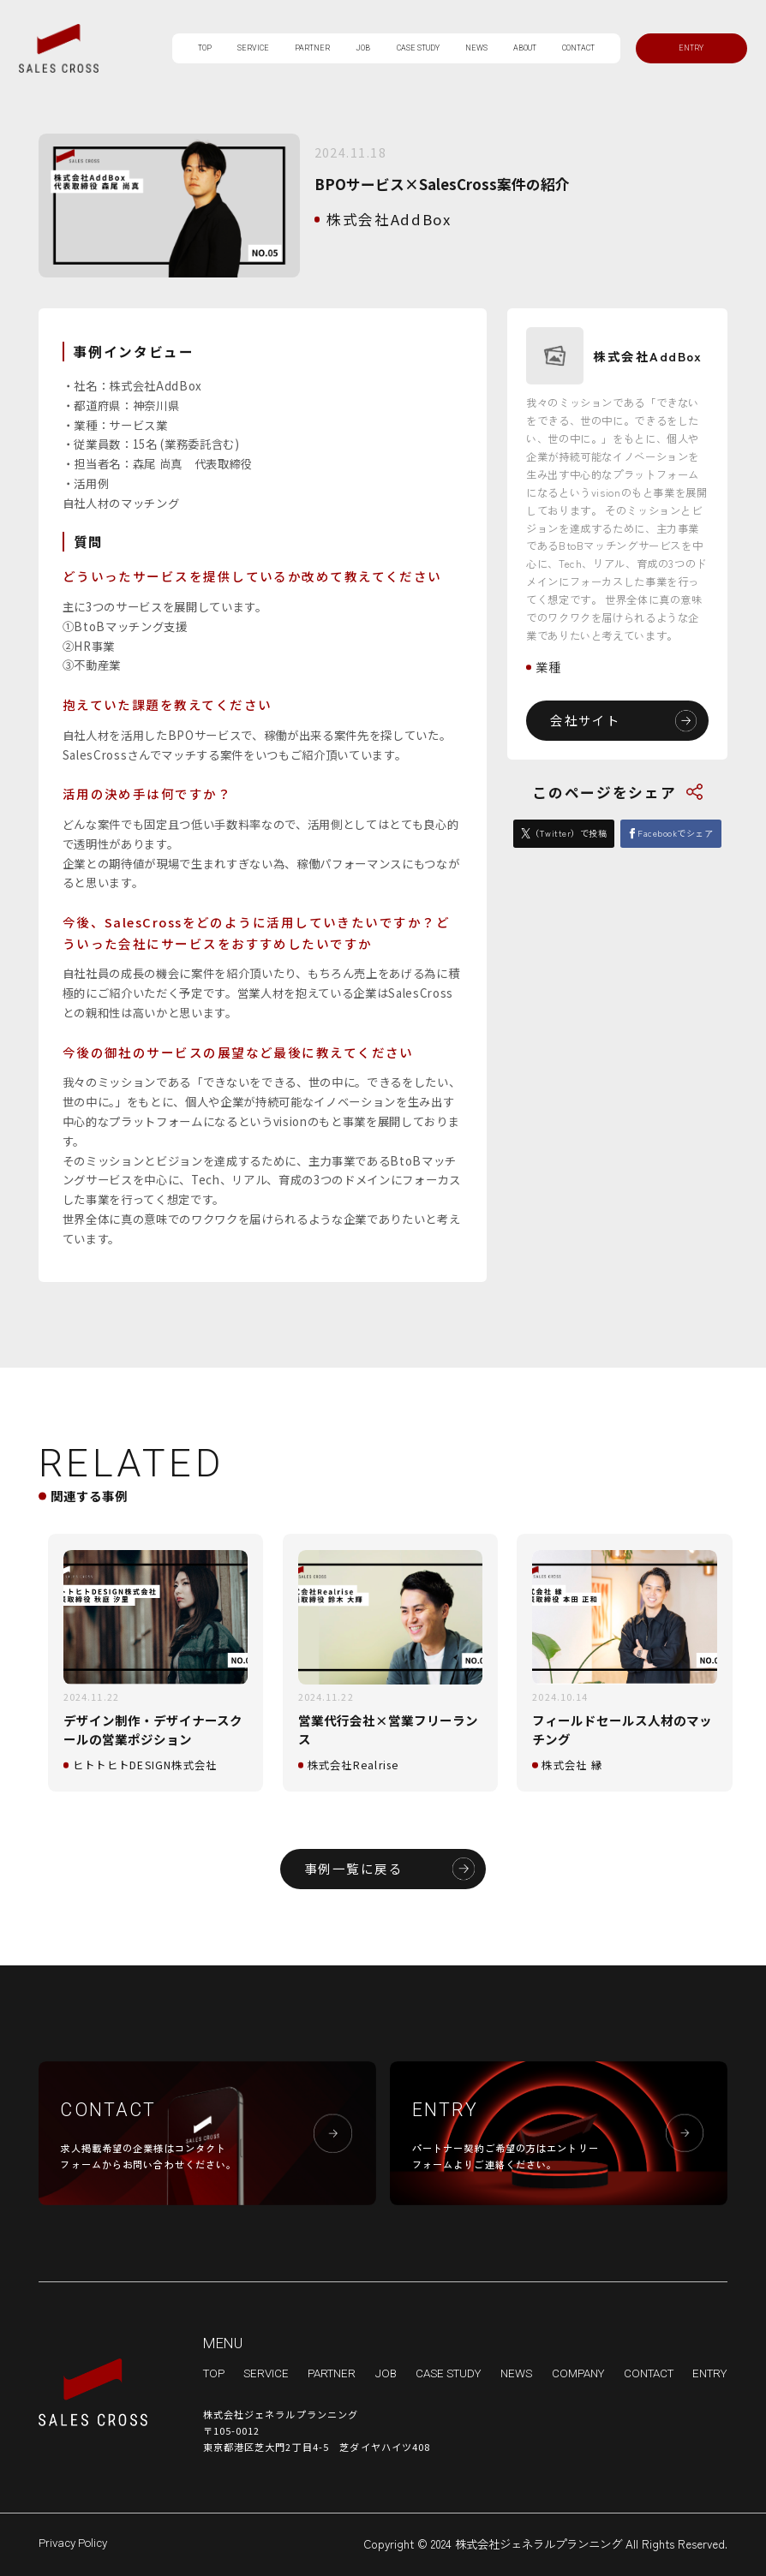  I want to click on COMPANY, so click(578, 2373).